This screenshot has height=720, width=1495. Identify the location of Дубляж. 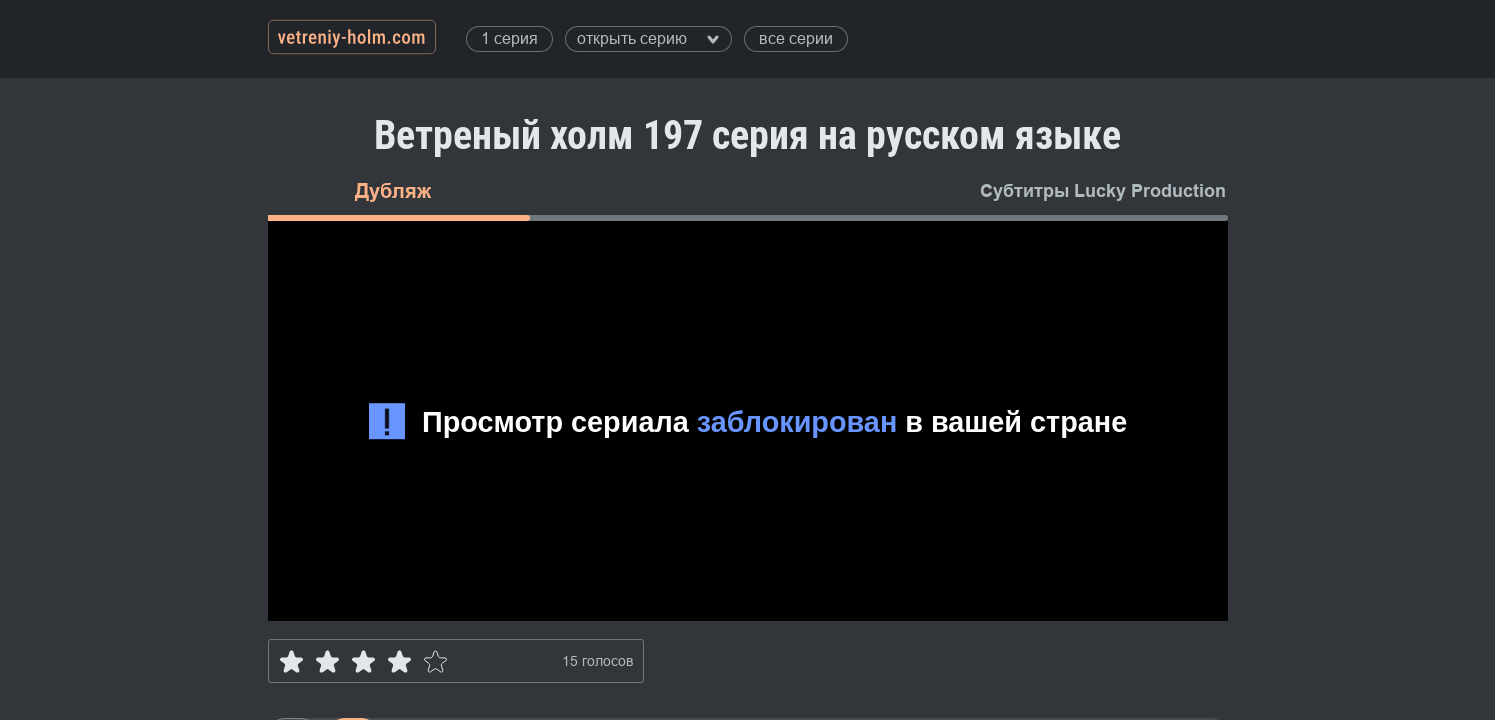
(393, 191).